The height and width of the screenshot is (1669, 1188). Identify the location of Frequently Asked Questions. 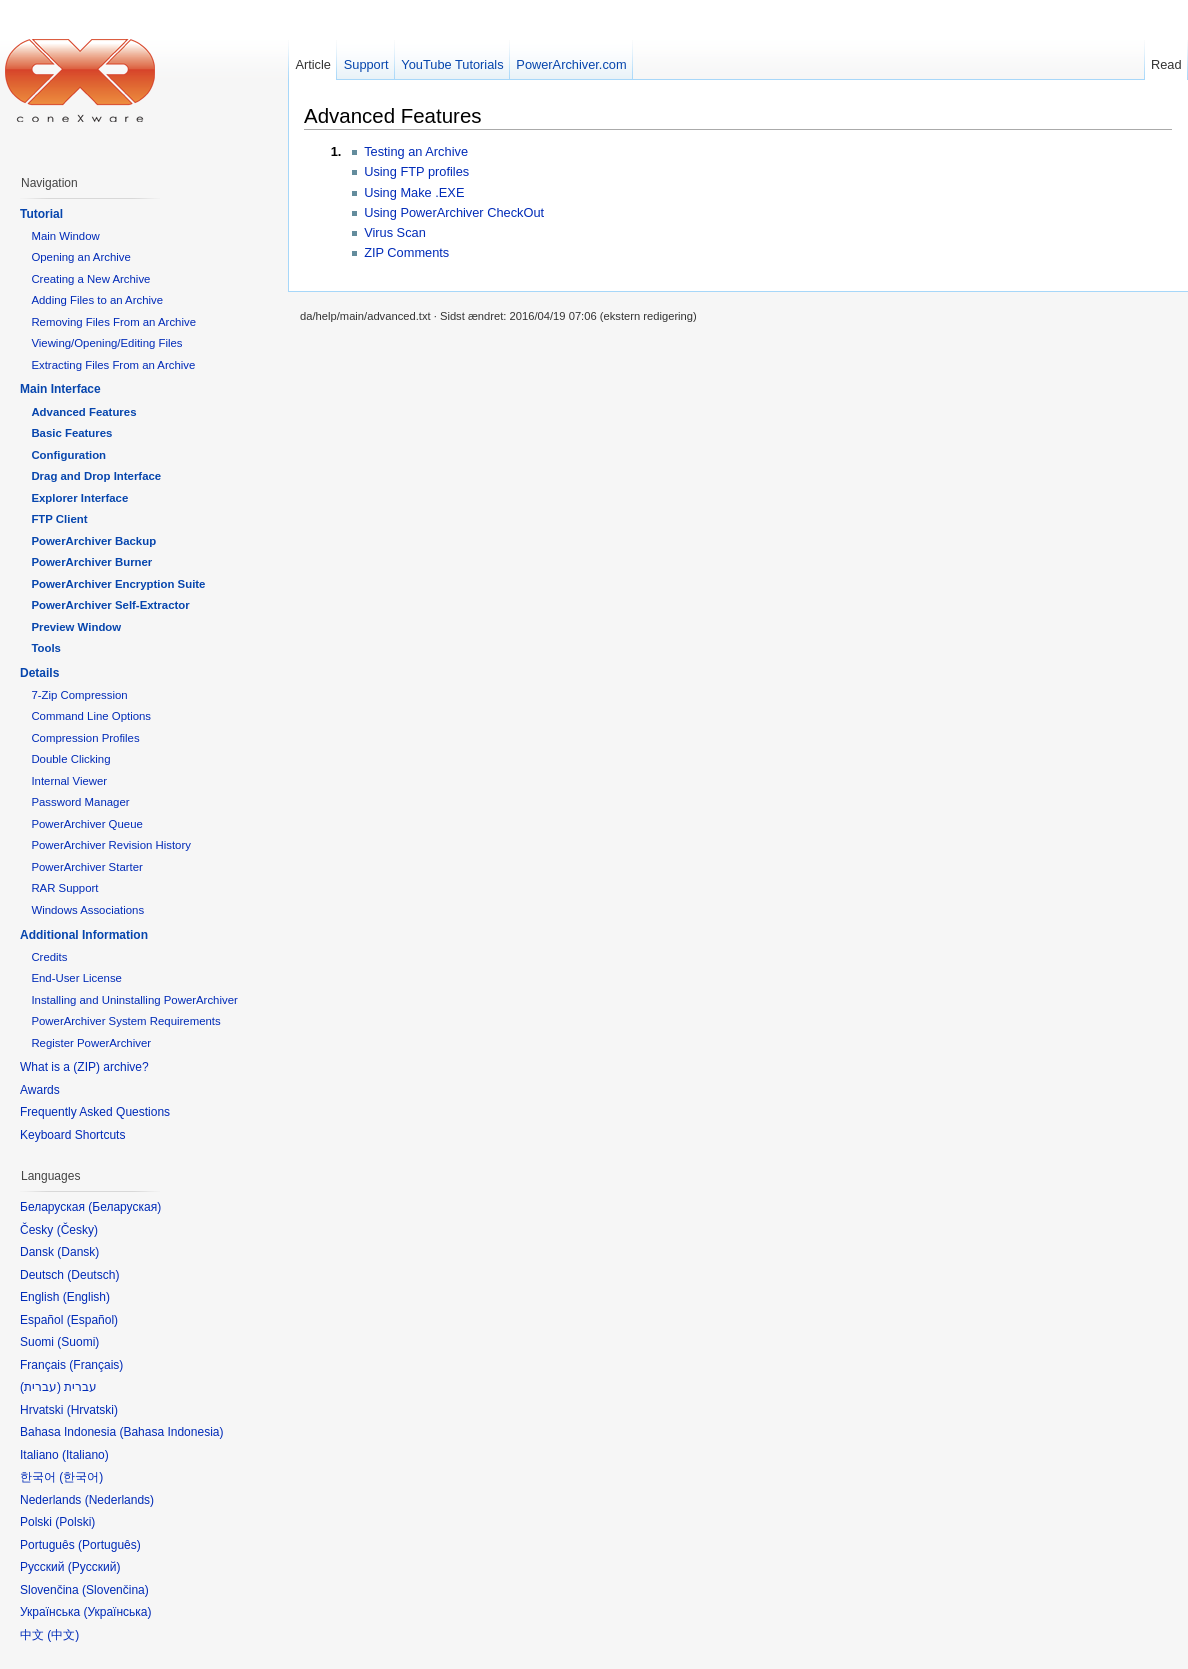
(95, 1112).